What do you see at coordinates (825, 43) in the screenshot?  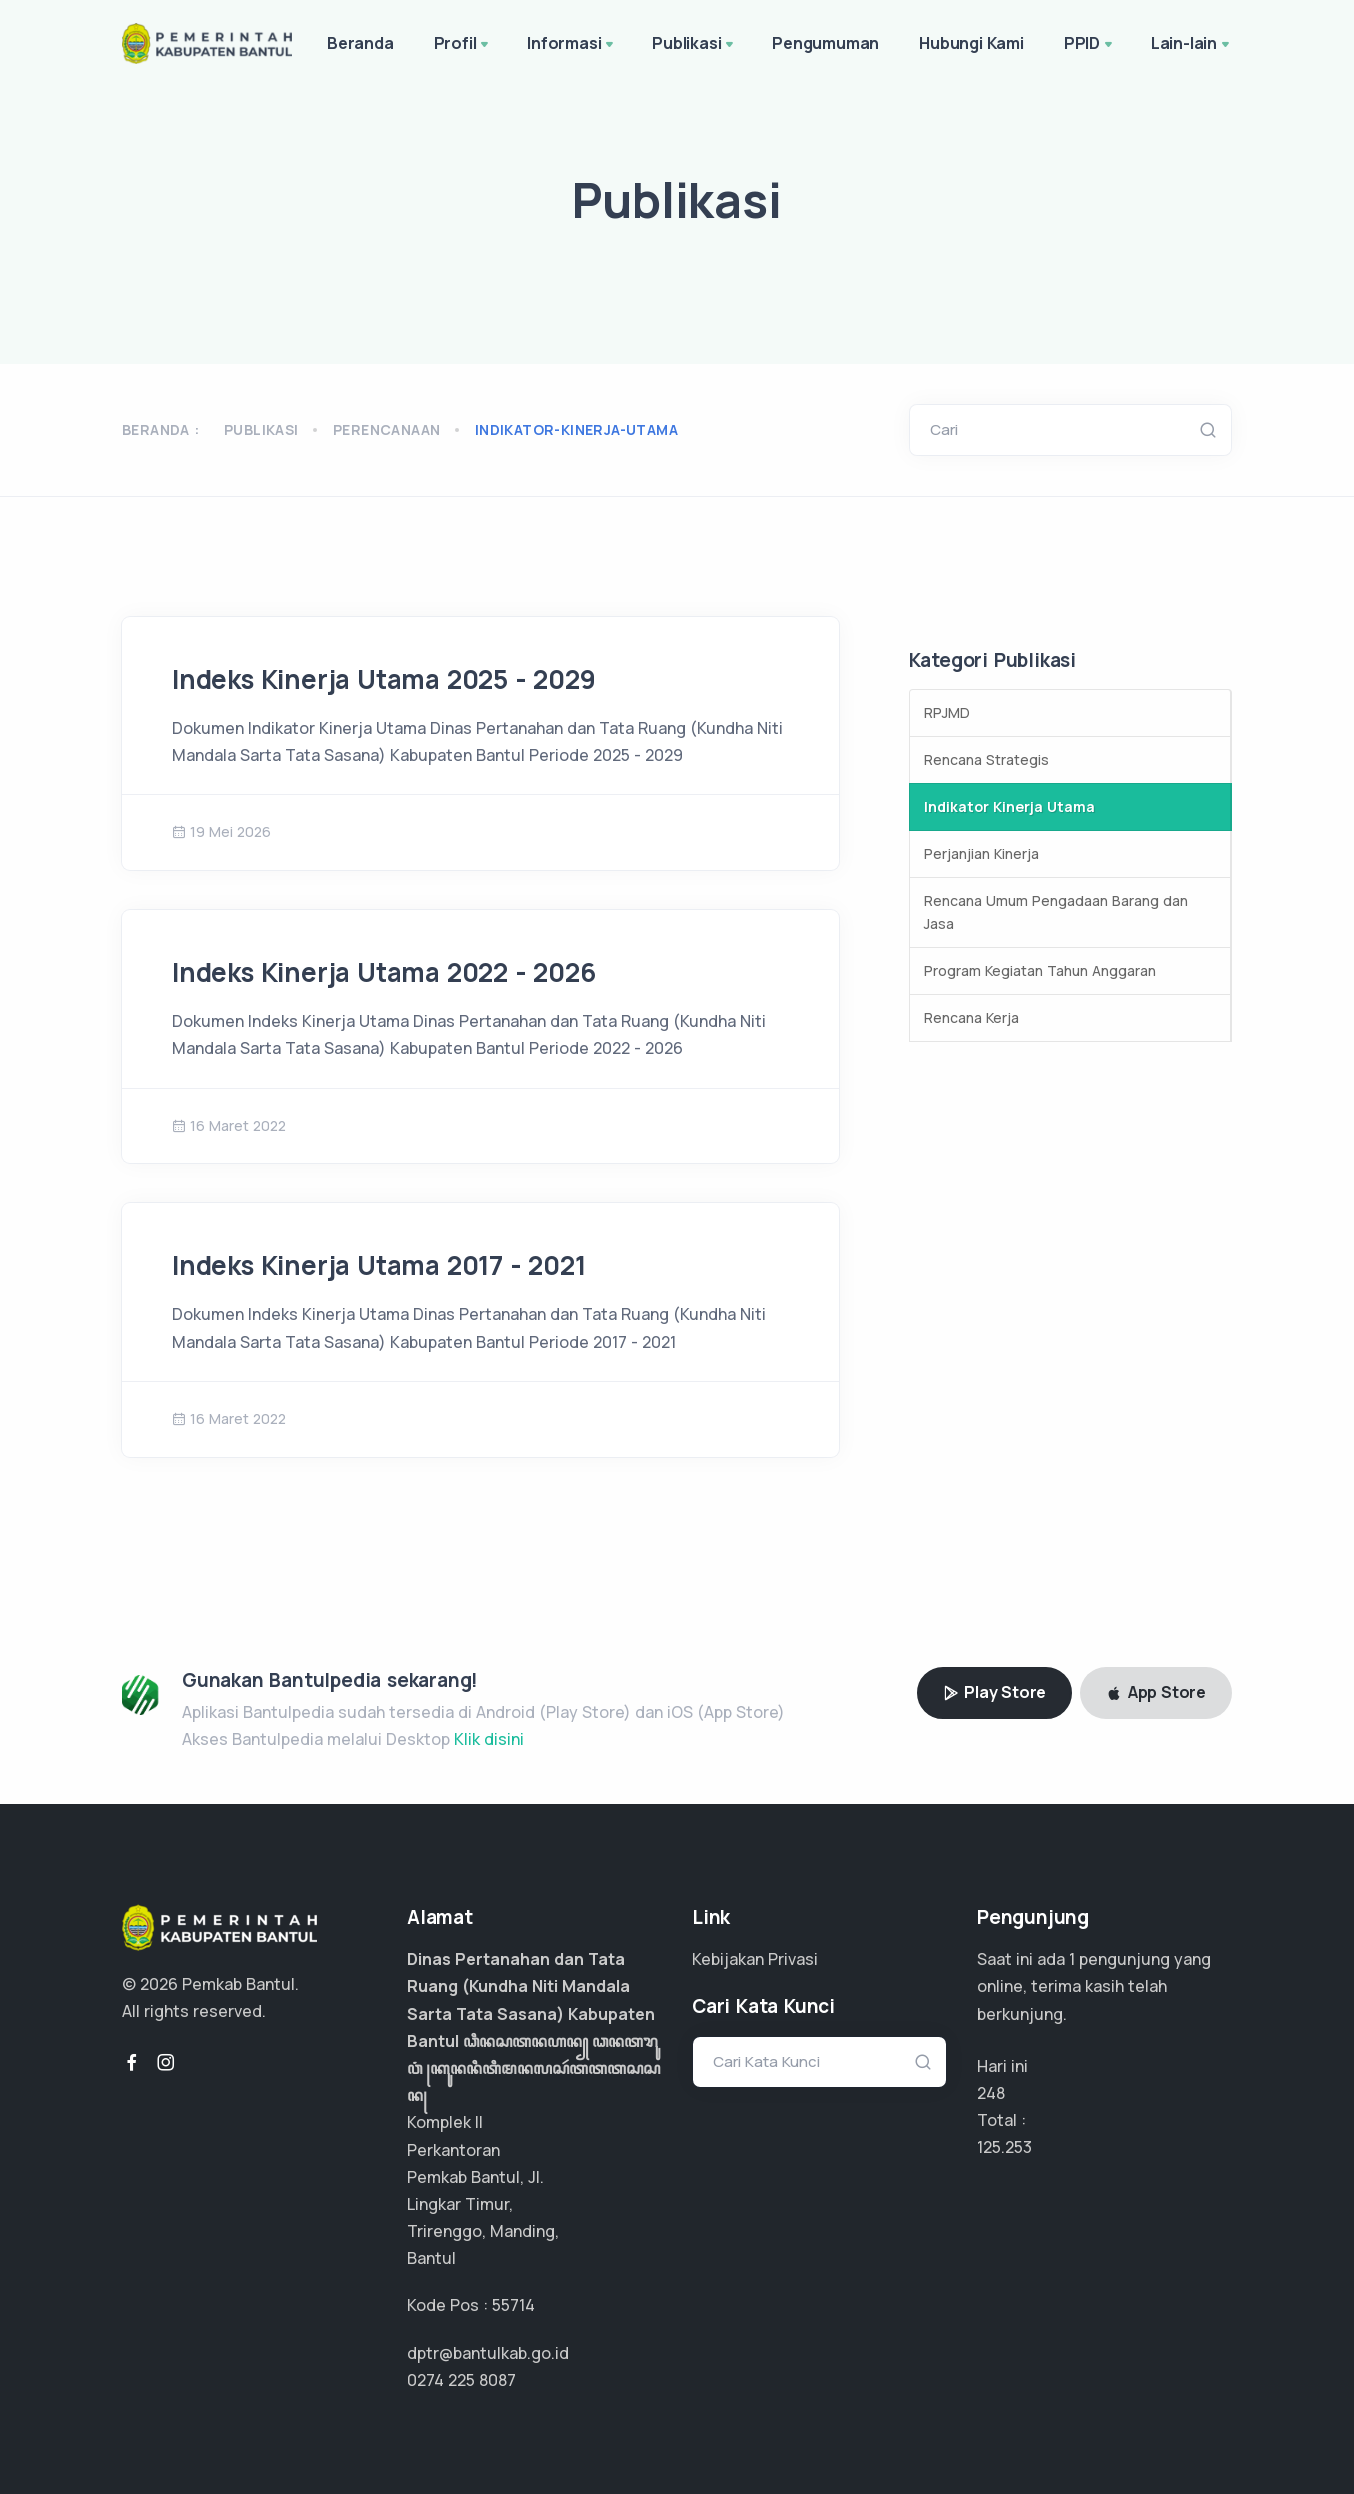 I see `Pengumuman` at bounding box center [825, 43].